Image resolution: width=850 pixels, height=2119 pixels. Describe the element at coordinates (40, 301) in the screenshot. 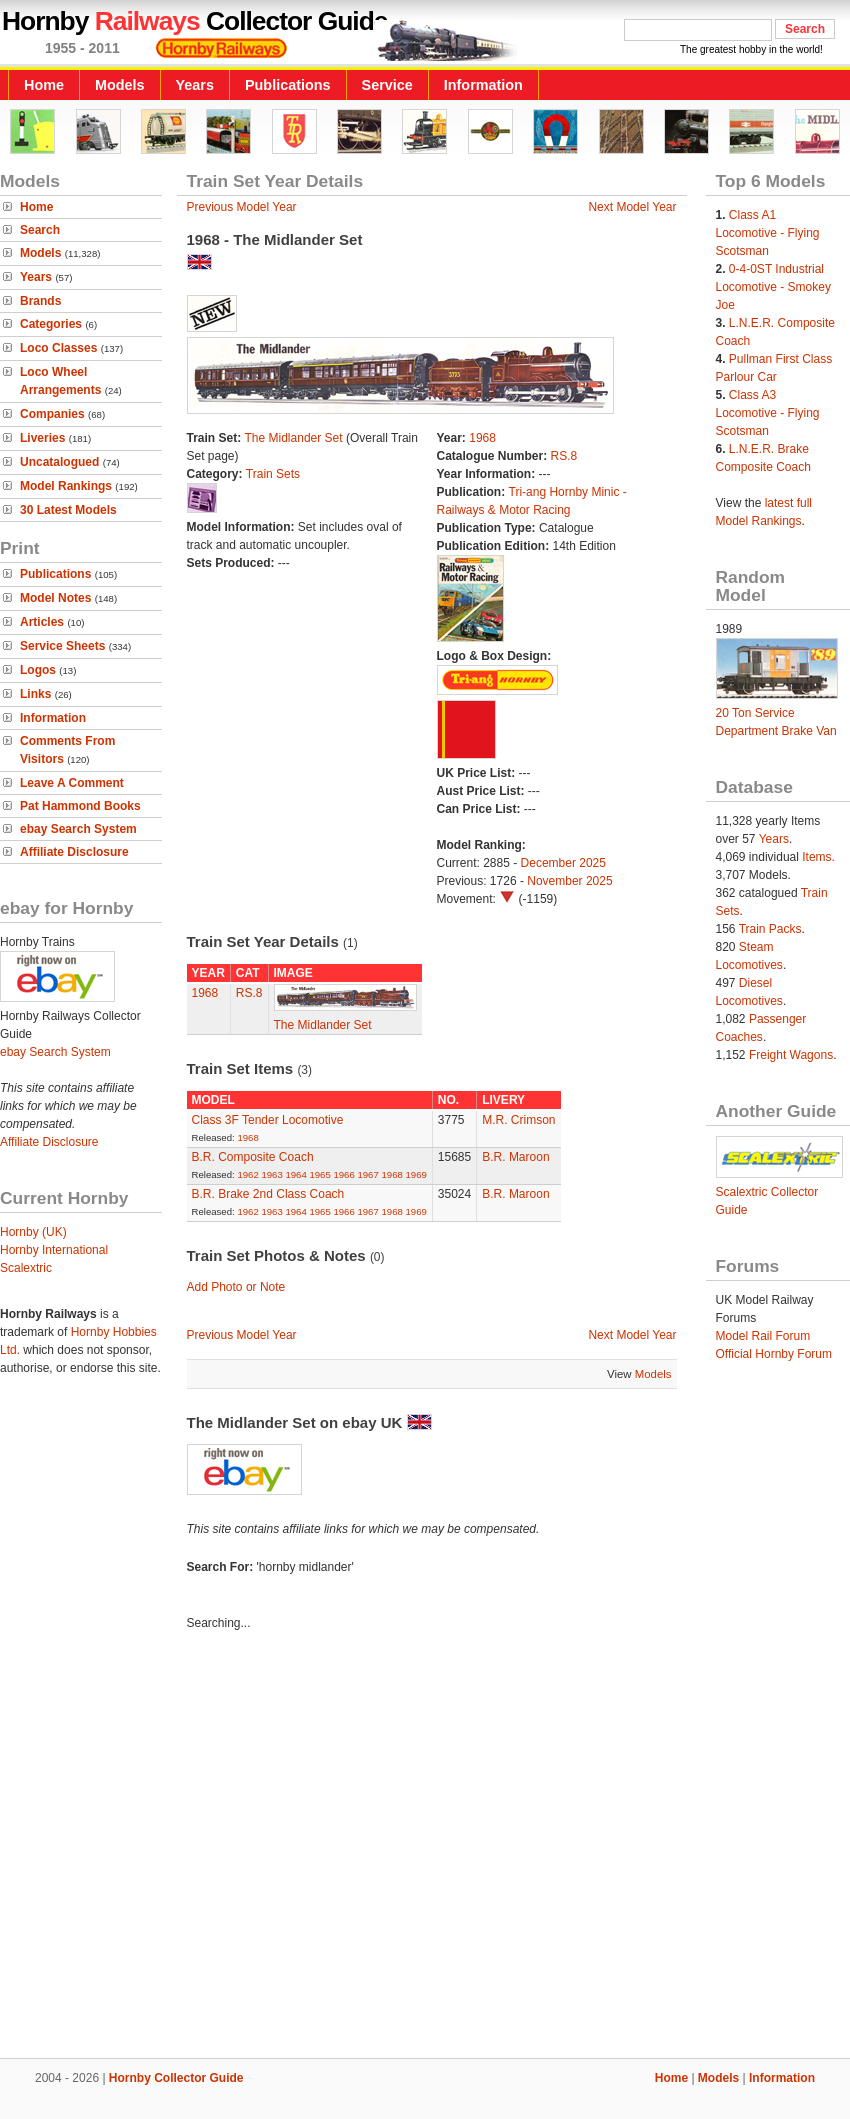

I see `Brands` at that location.